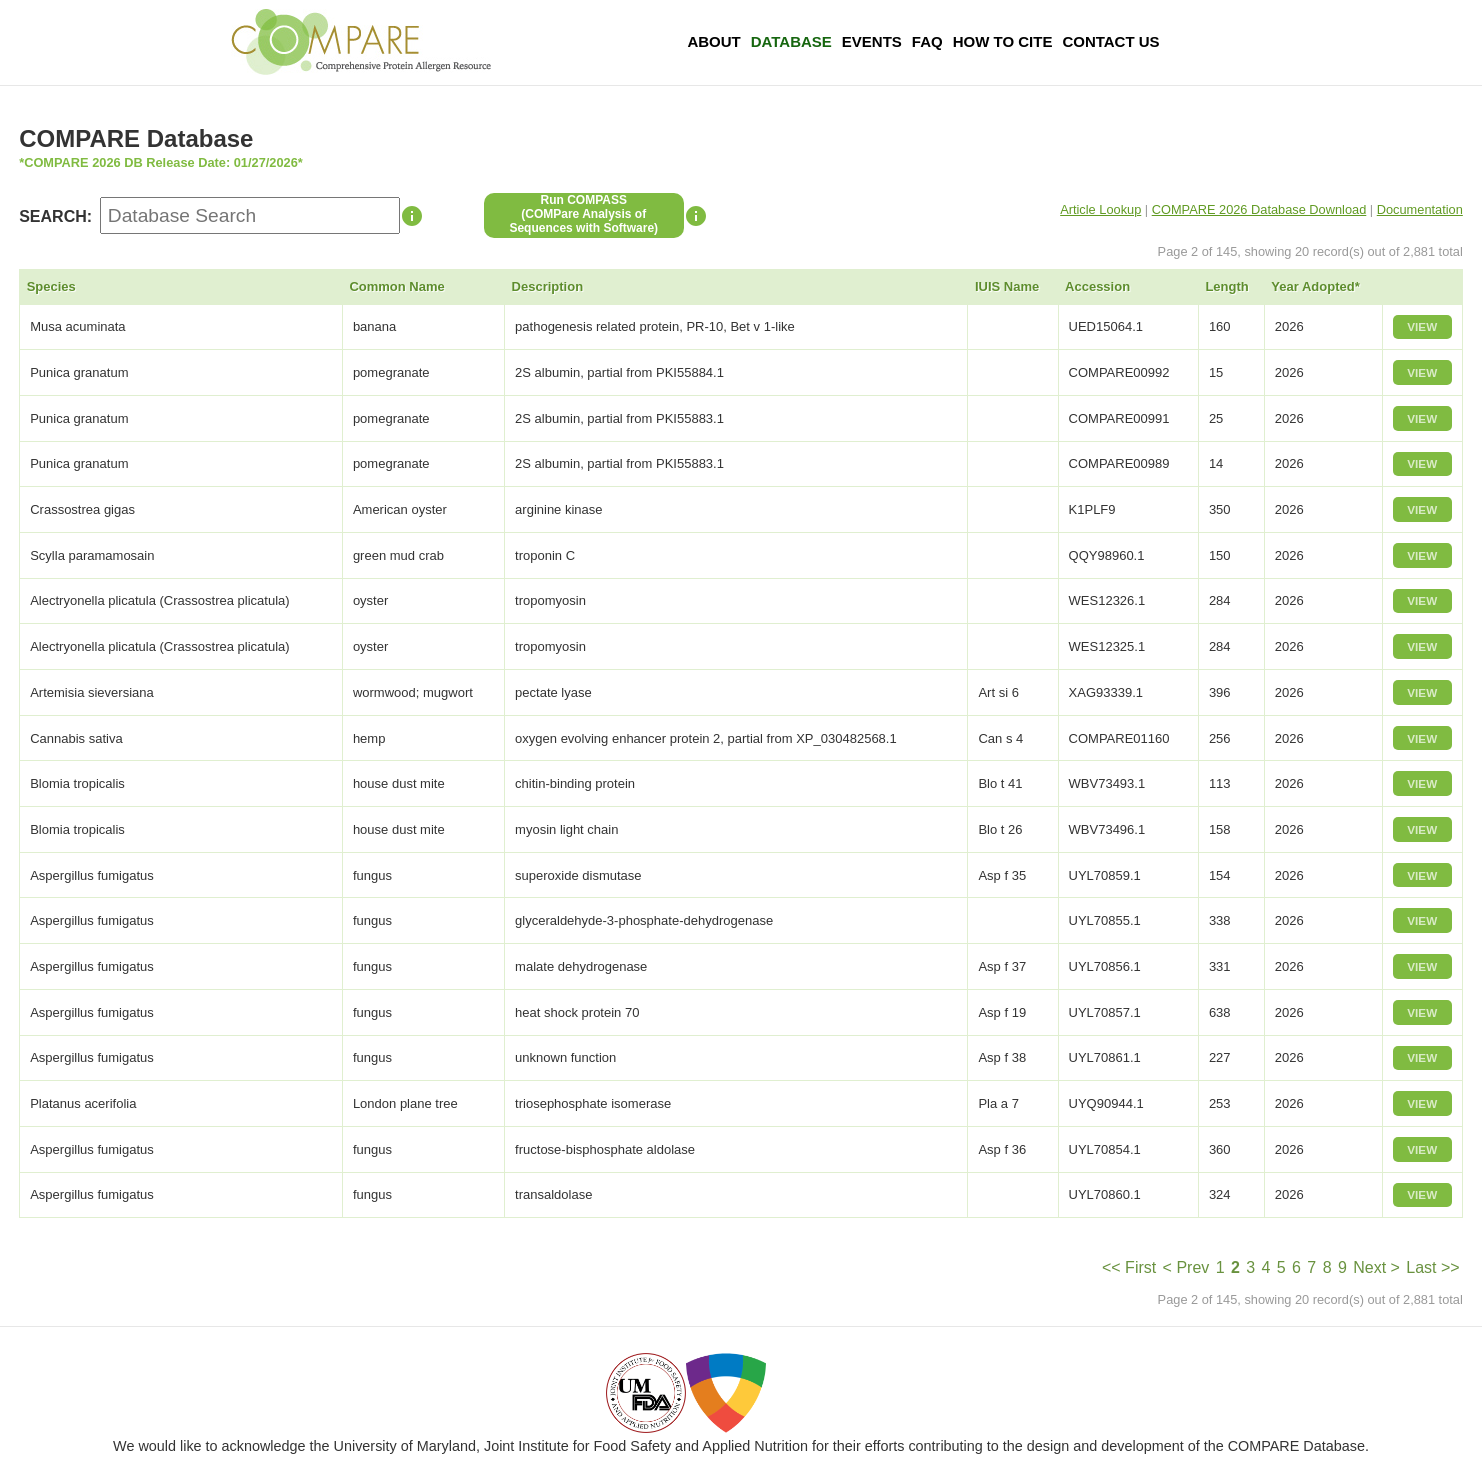 The image size is (1482, 1480). I want to click on Last >>, so click(1432, 1267).